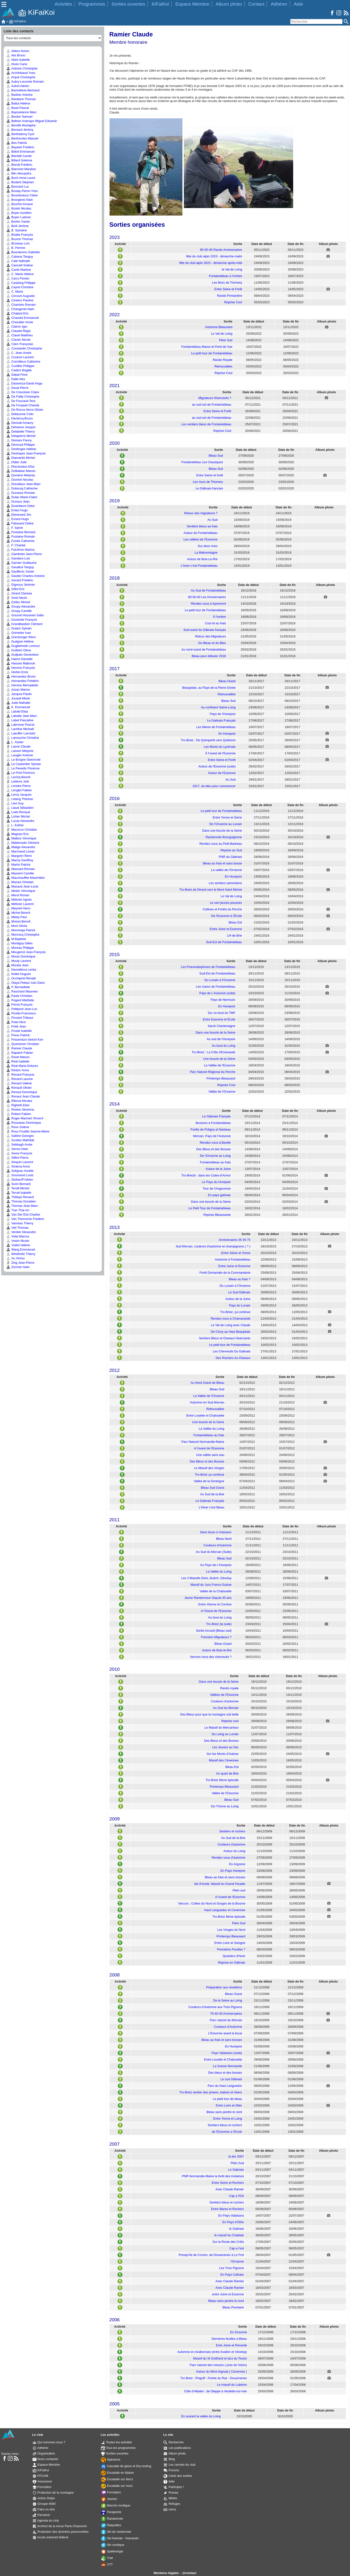  What do you see at coordinates (20, 733) in the screenshot?
I see `Laeuffer Lancelot` at bounding box center [20, 733].